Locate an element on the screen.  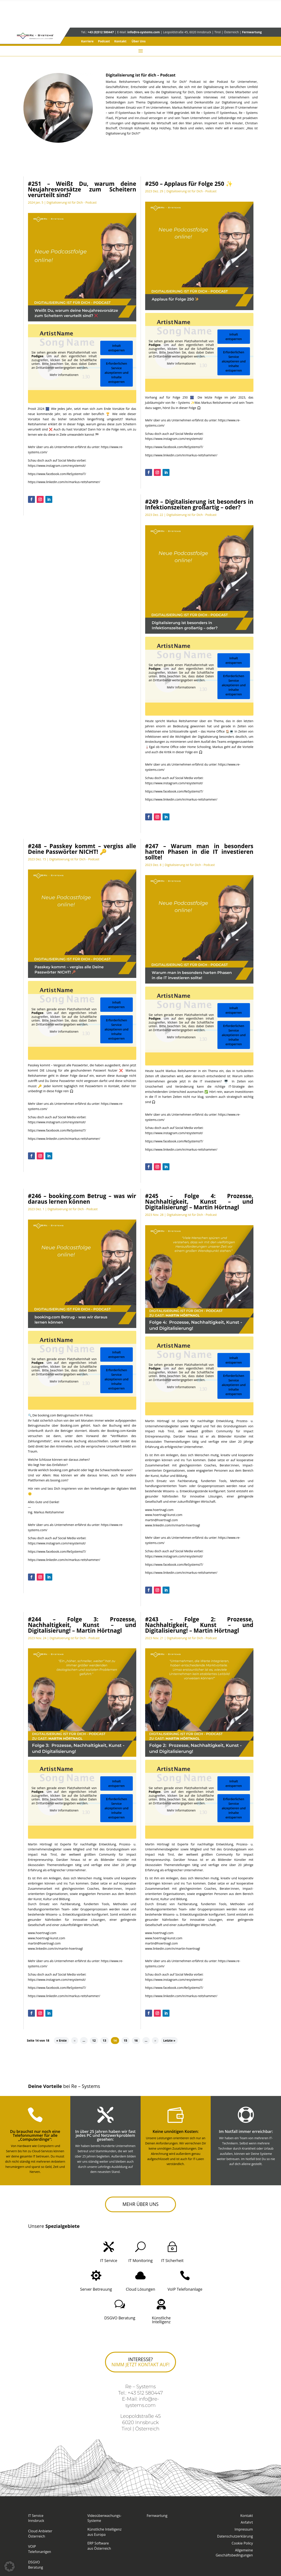
13 is located at coordinates (104, 2040).